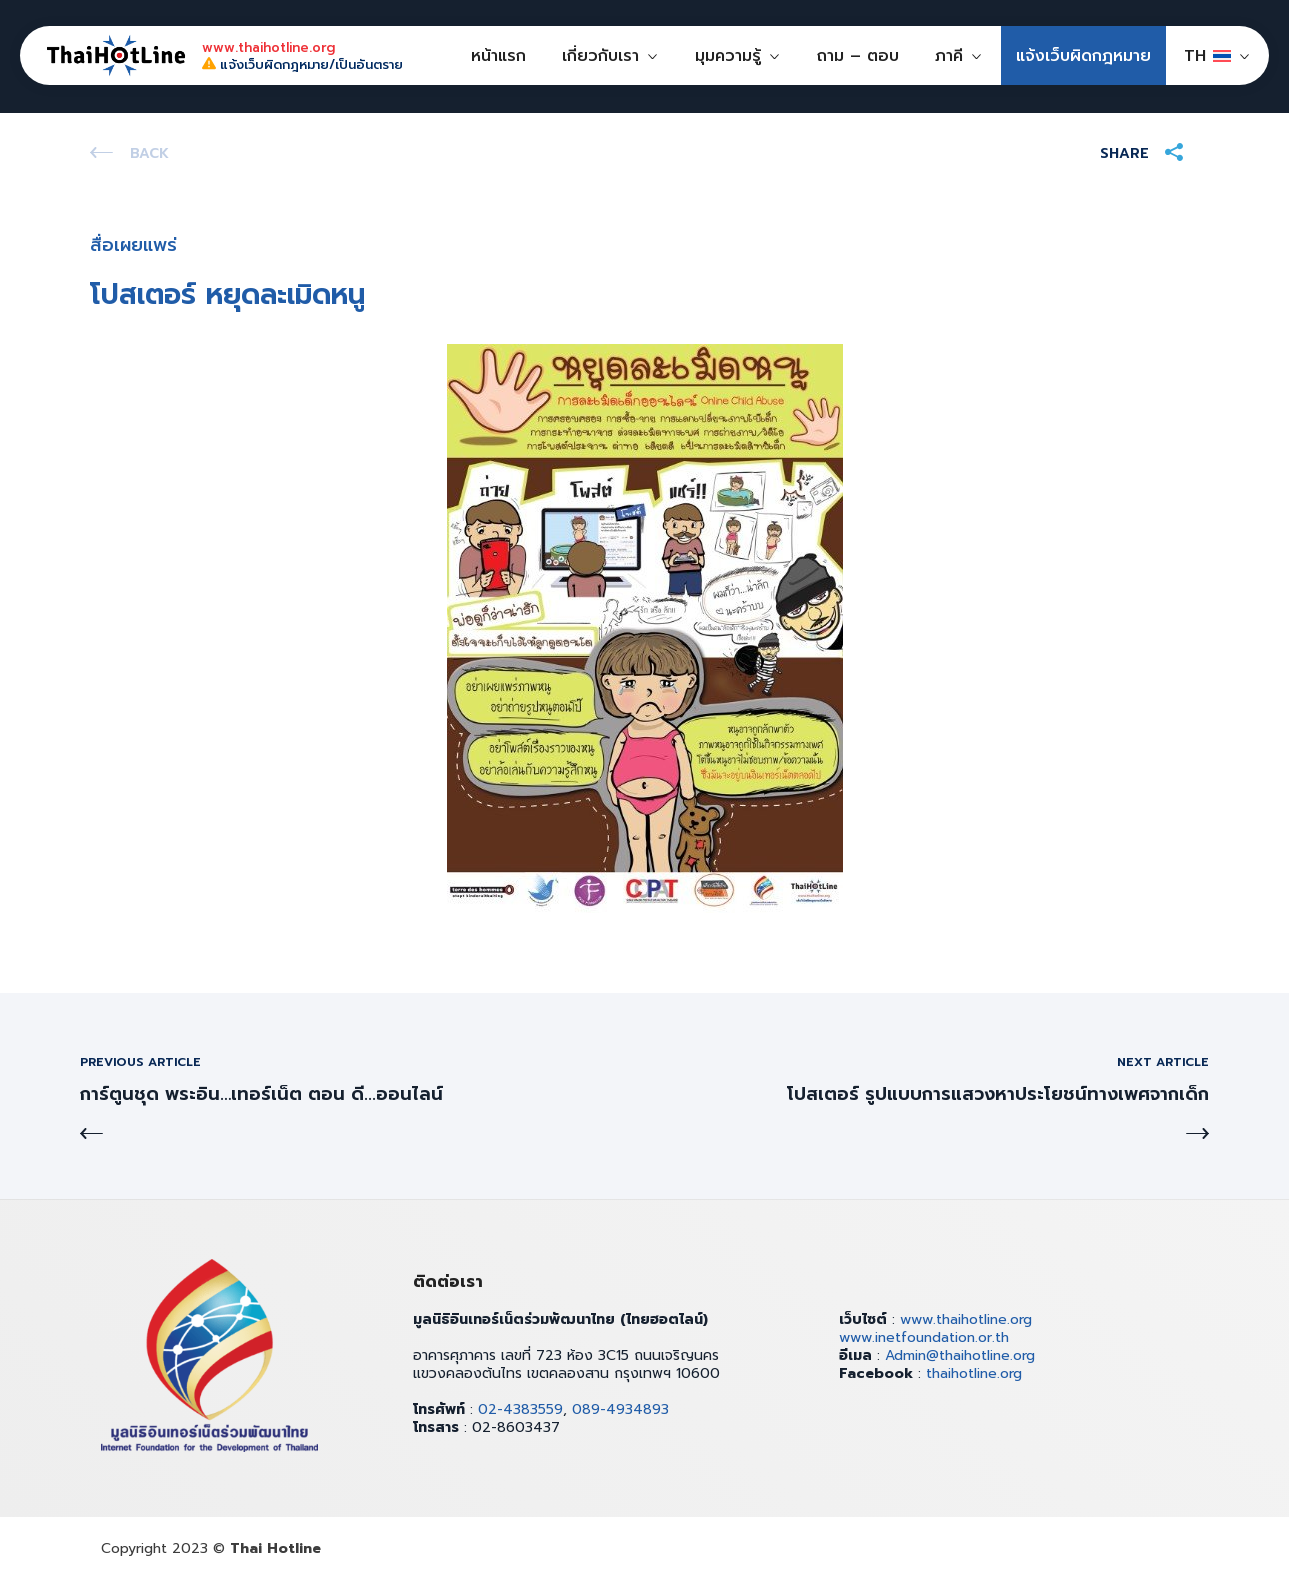 This screenshot has height=1584, width=1289. What do you see at coordinates (960, 1355) in the screenshot?
I see `Admin@thaihotline.org` at bounding box center [960, 1355].